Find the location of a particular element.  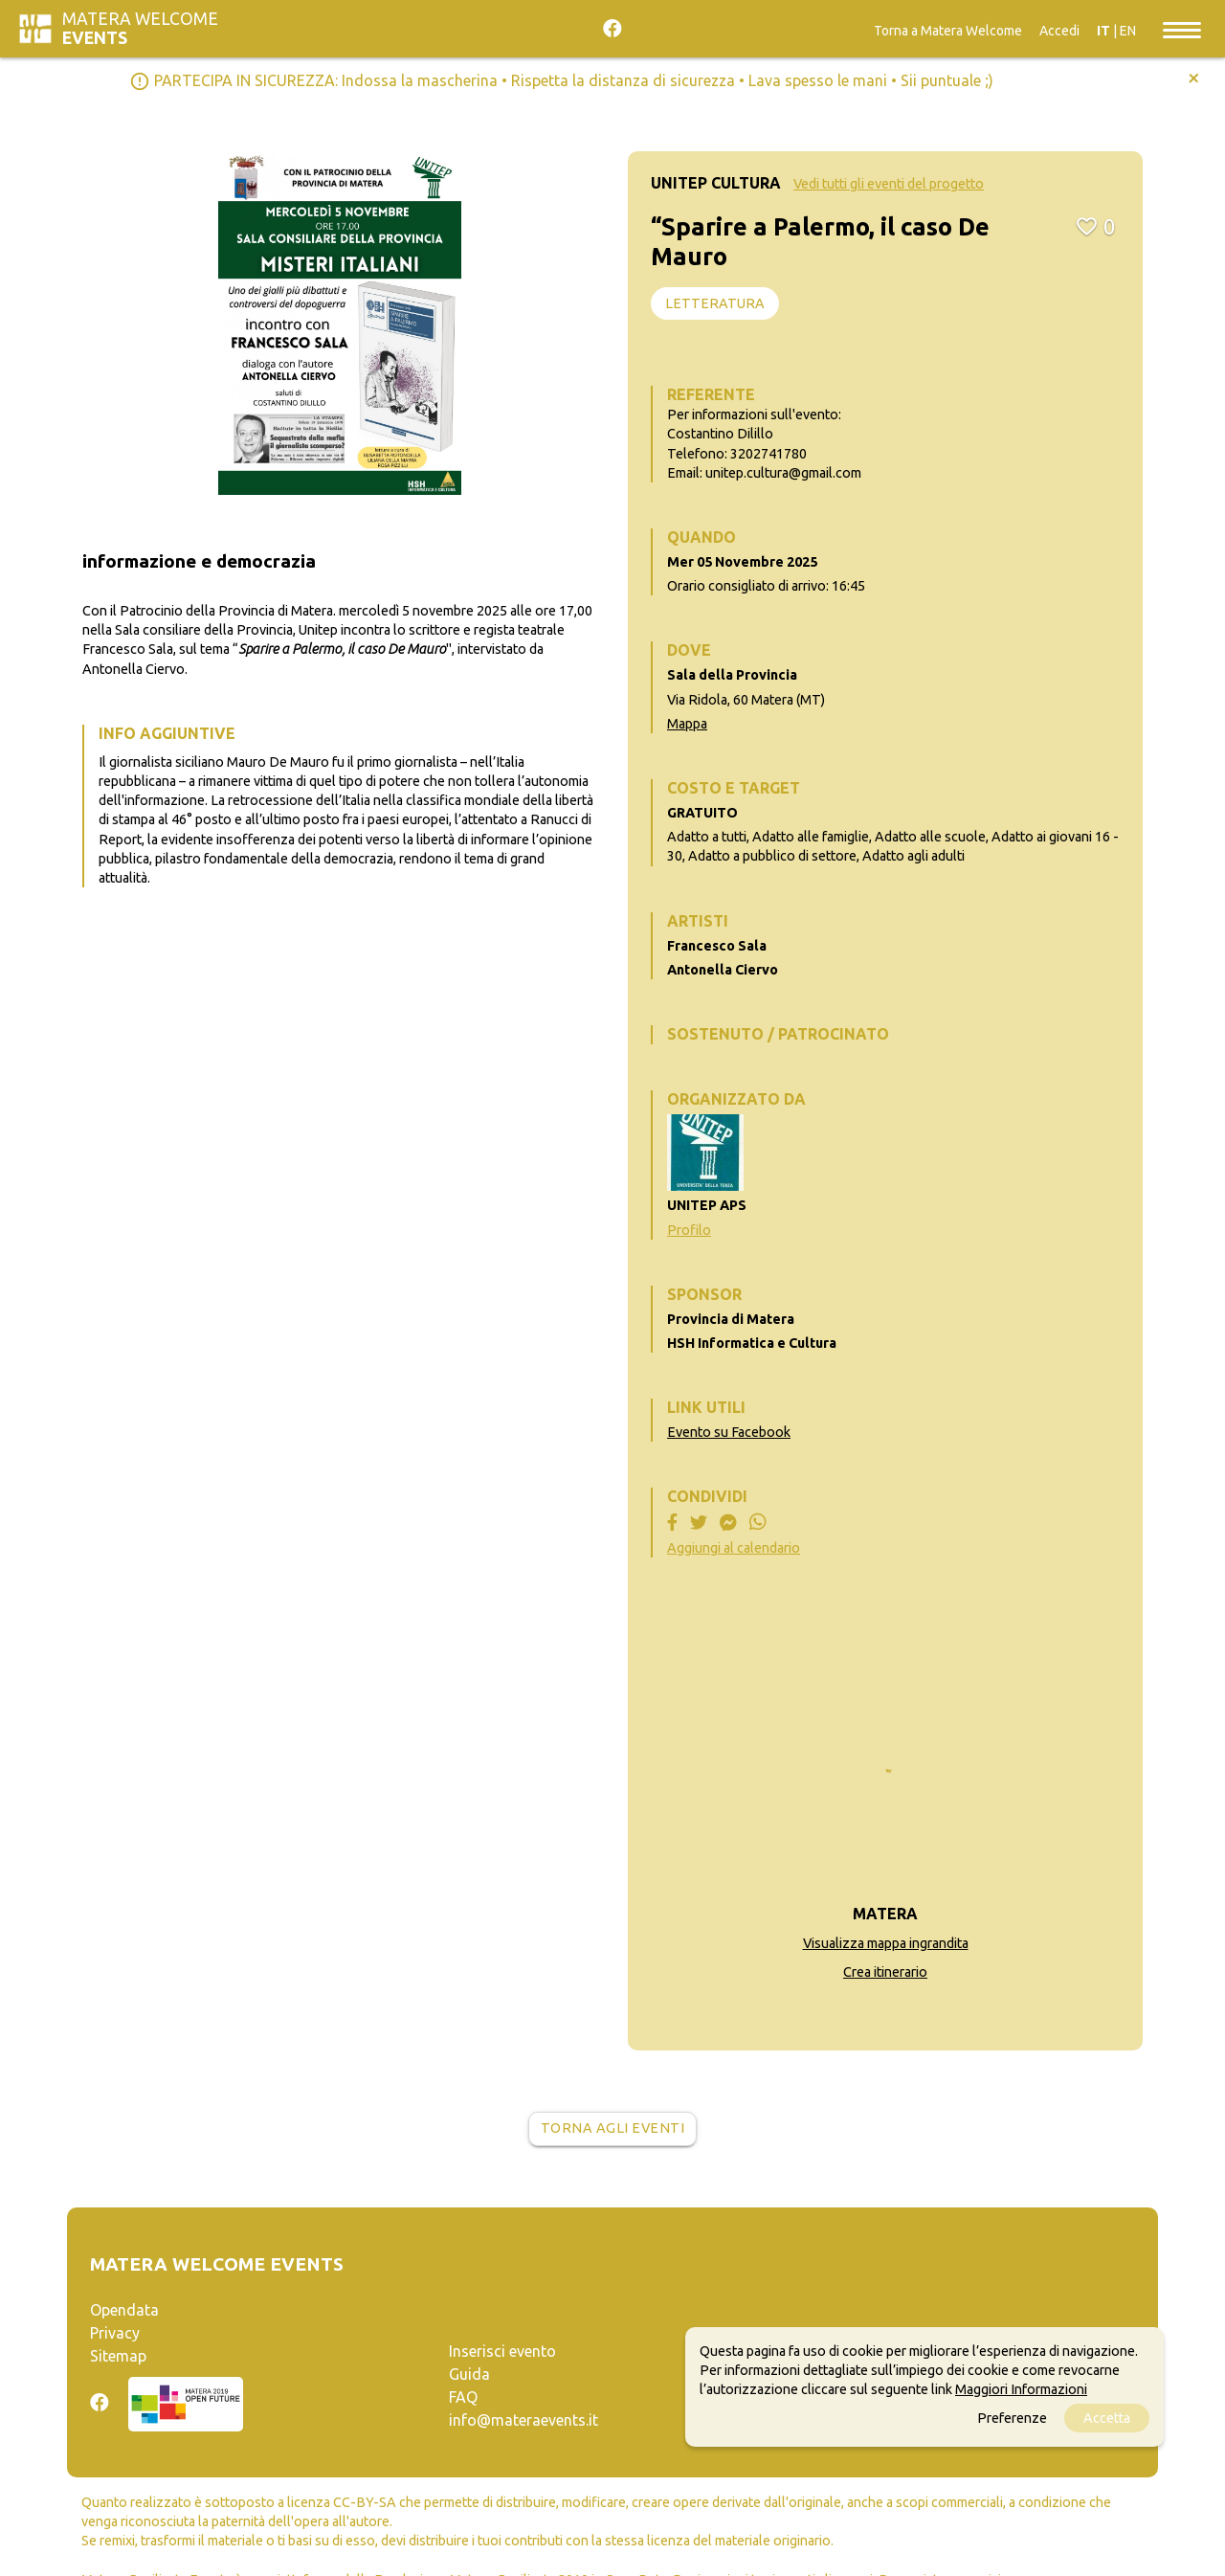

info@materaevents.it is located at coordinates (523, 2420).